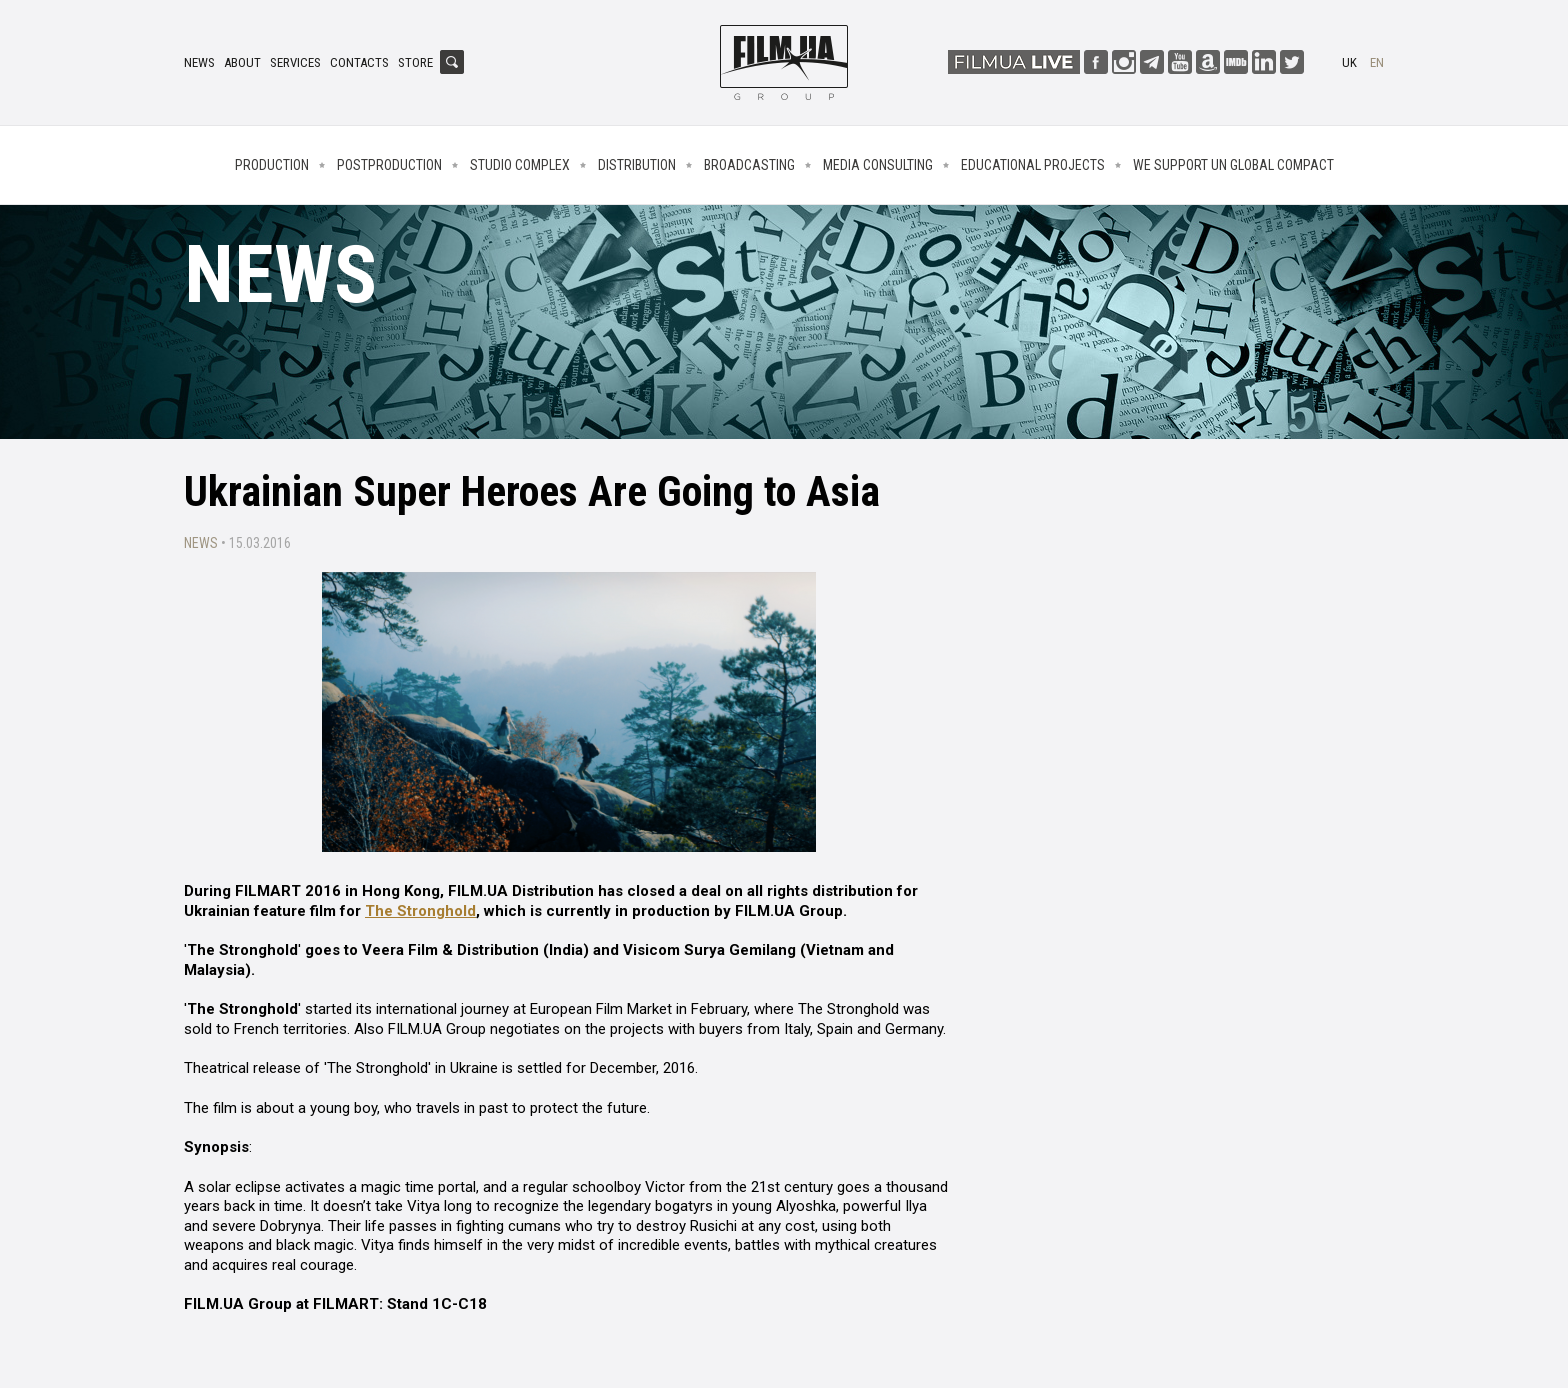 The height and width of the screenshot is (1388, 1568). Describe the element at coordinates (1233, 165) in the screenshot. I see `We Support UN Global Compact` at that location.